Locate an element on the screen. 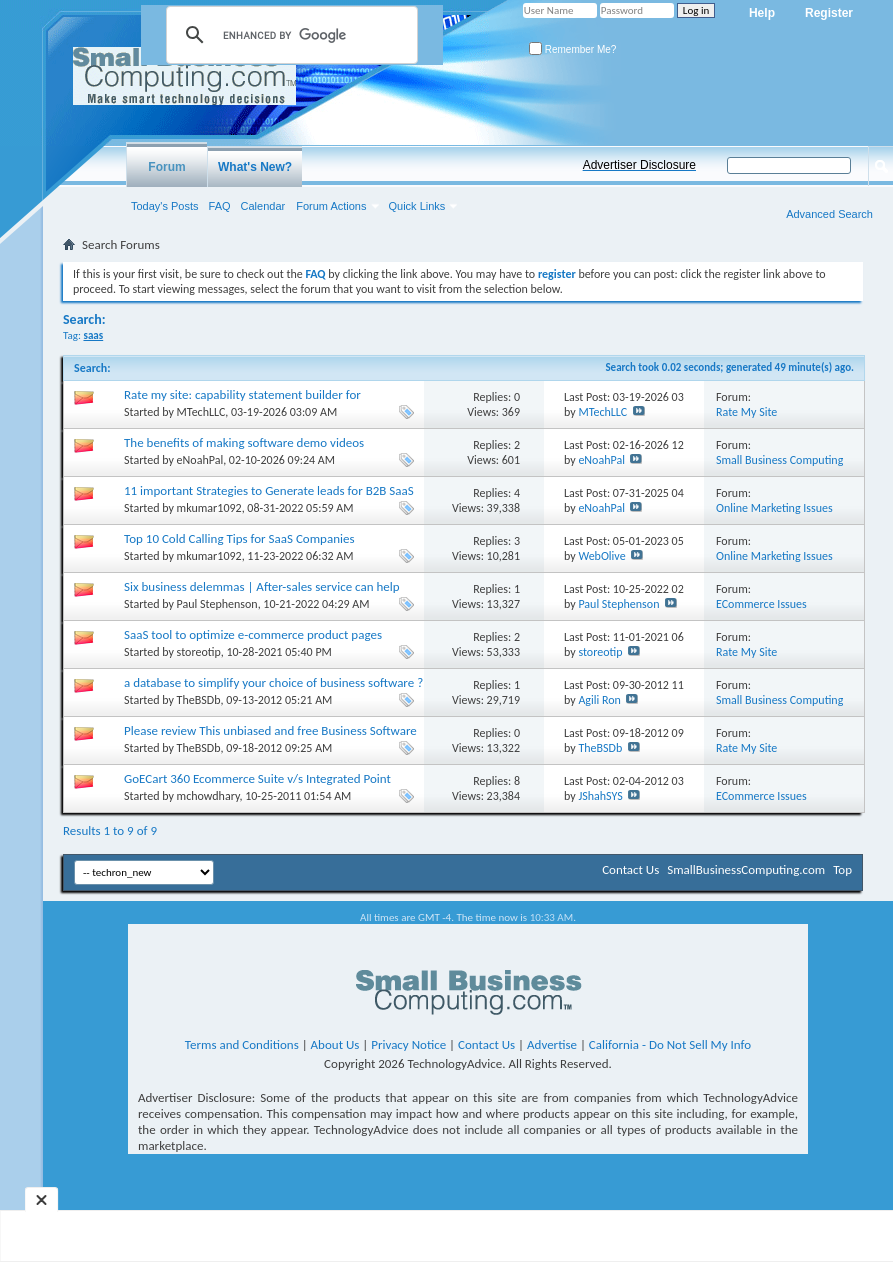 The image size is (893, 1262). Calendar is located at coordinates (263, 206).